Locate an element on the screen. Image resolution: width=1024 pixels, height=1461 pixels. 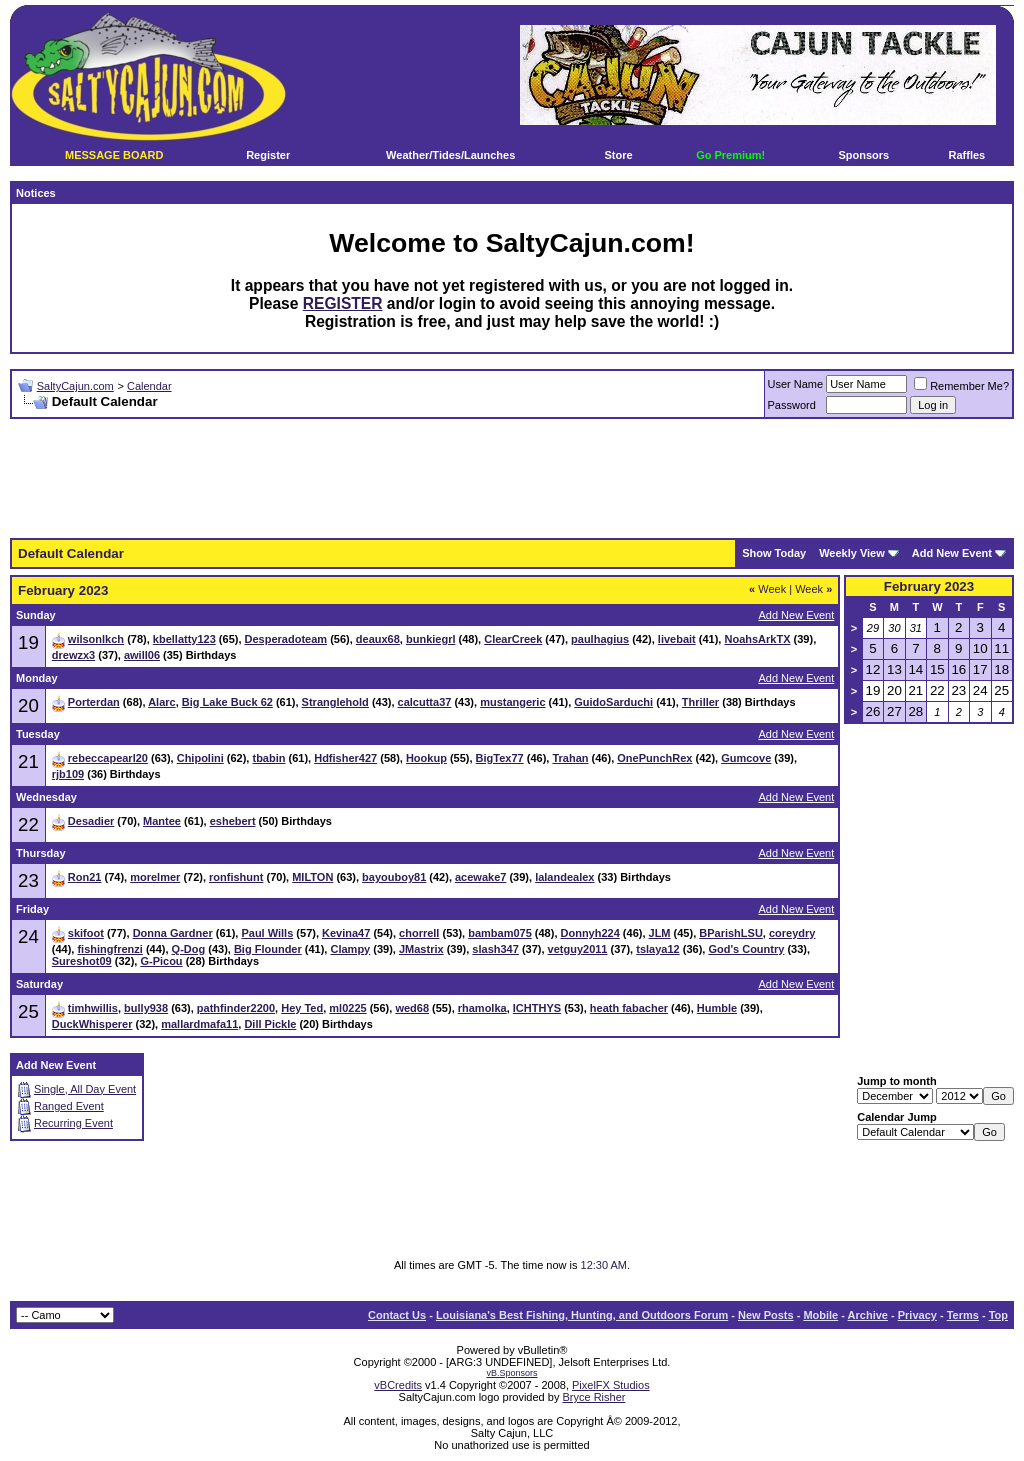
paulhagius is located at coordinates (600, 639).